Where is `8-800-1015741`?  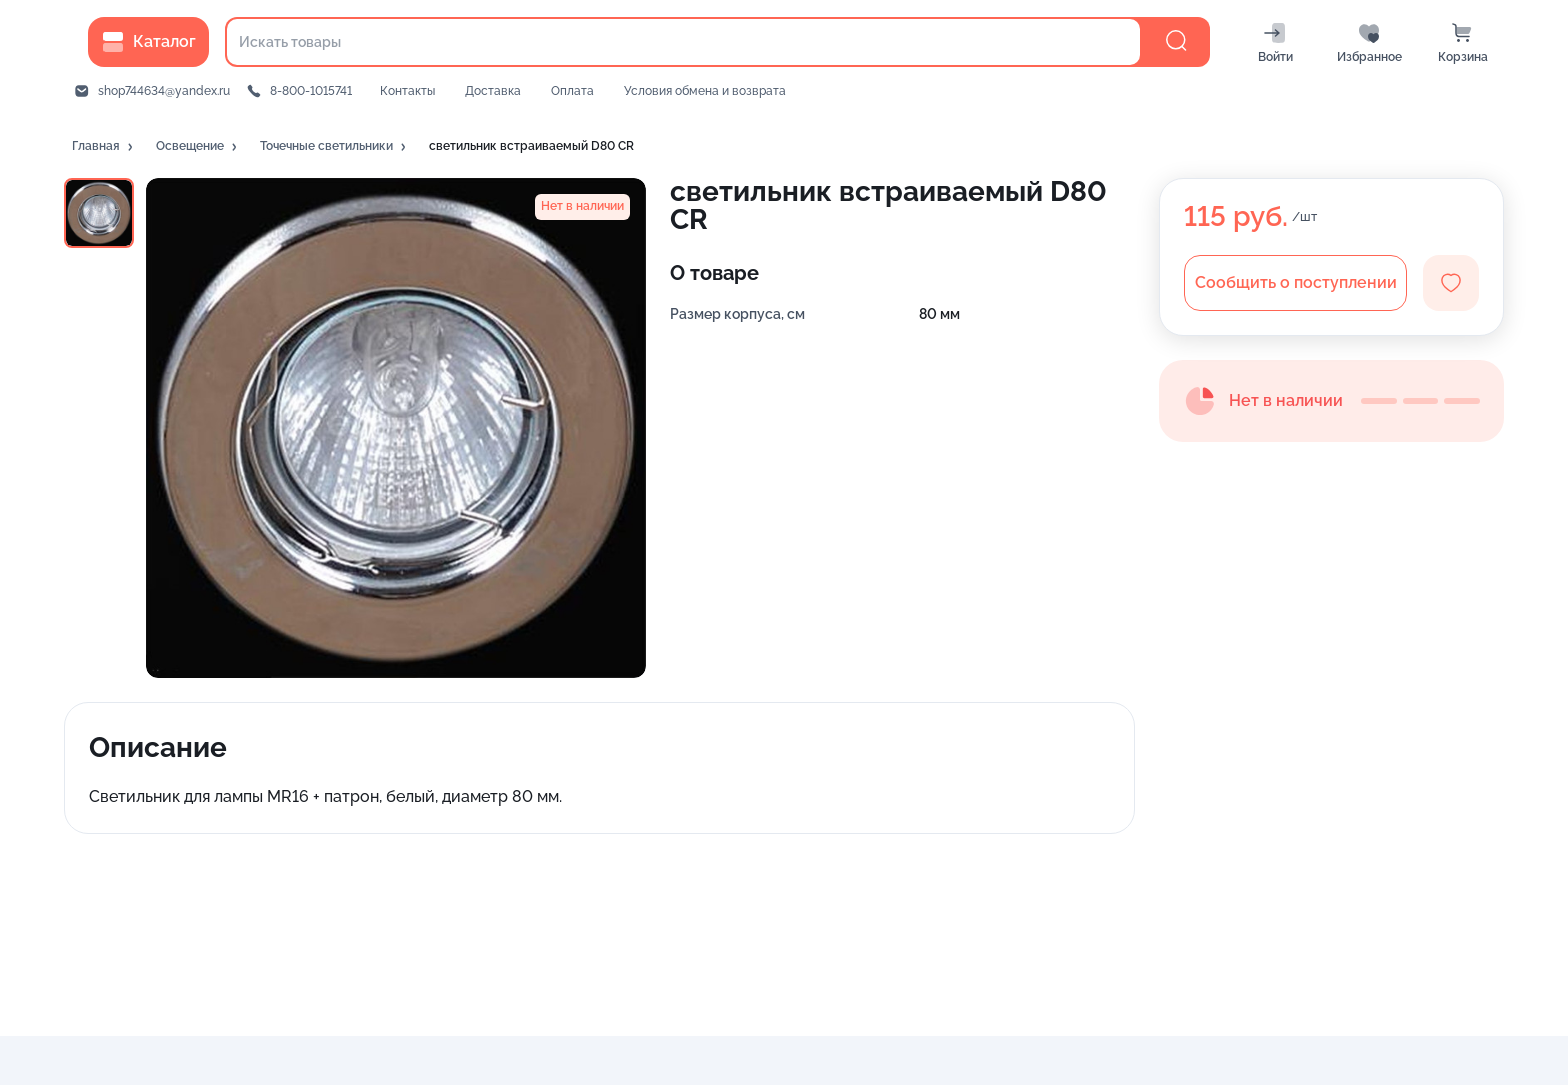 8-800-1015741 is located at coordinates (311, 91).